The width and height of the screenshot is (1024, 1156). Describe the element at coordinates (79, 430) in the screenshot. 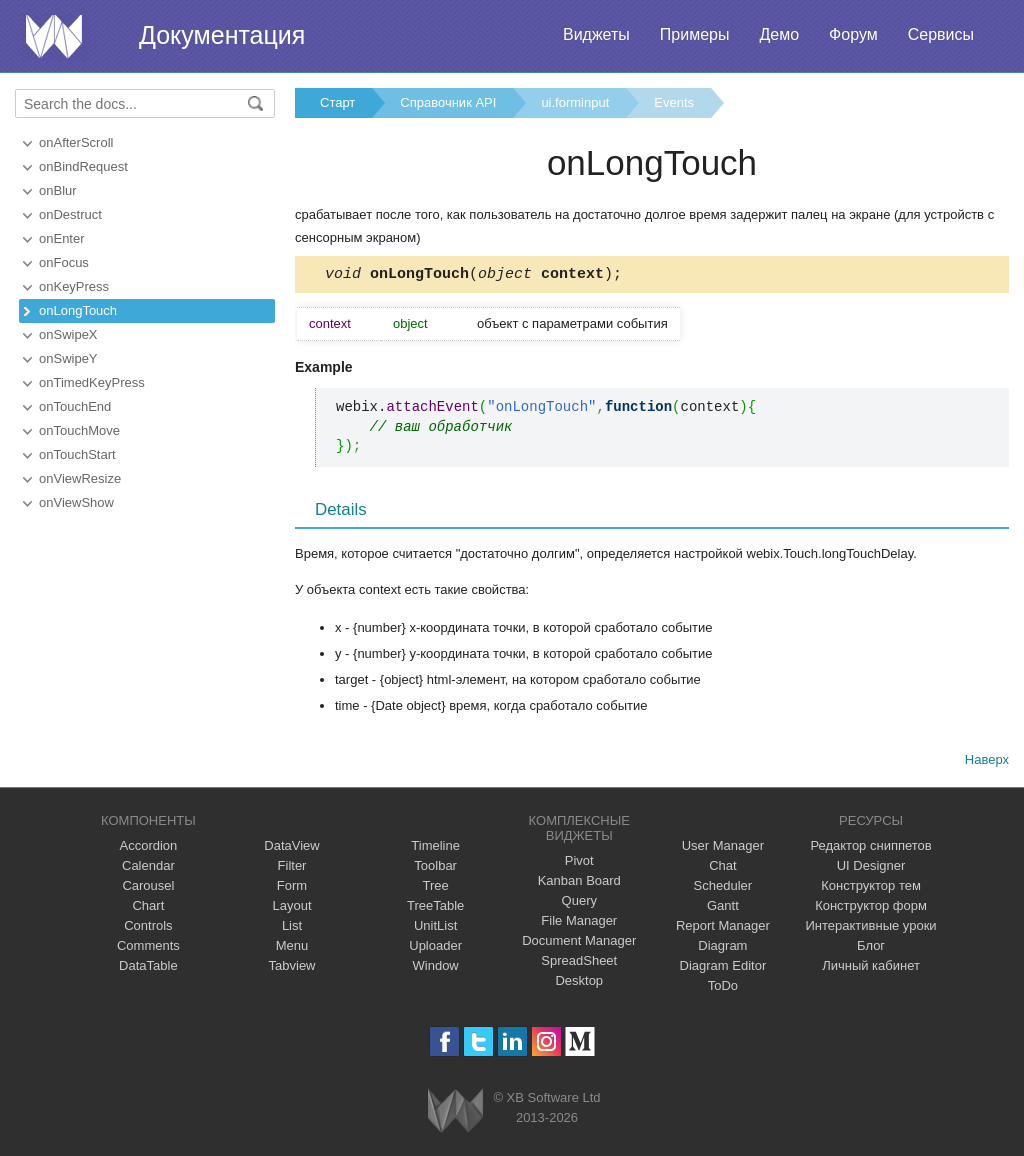

I see `onTouchMove` at that location.